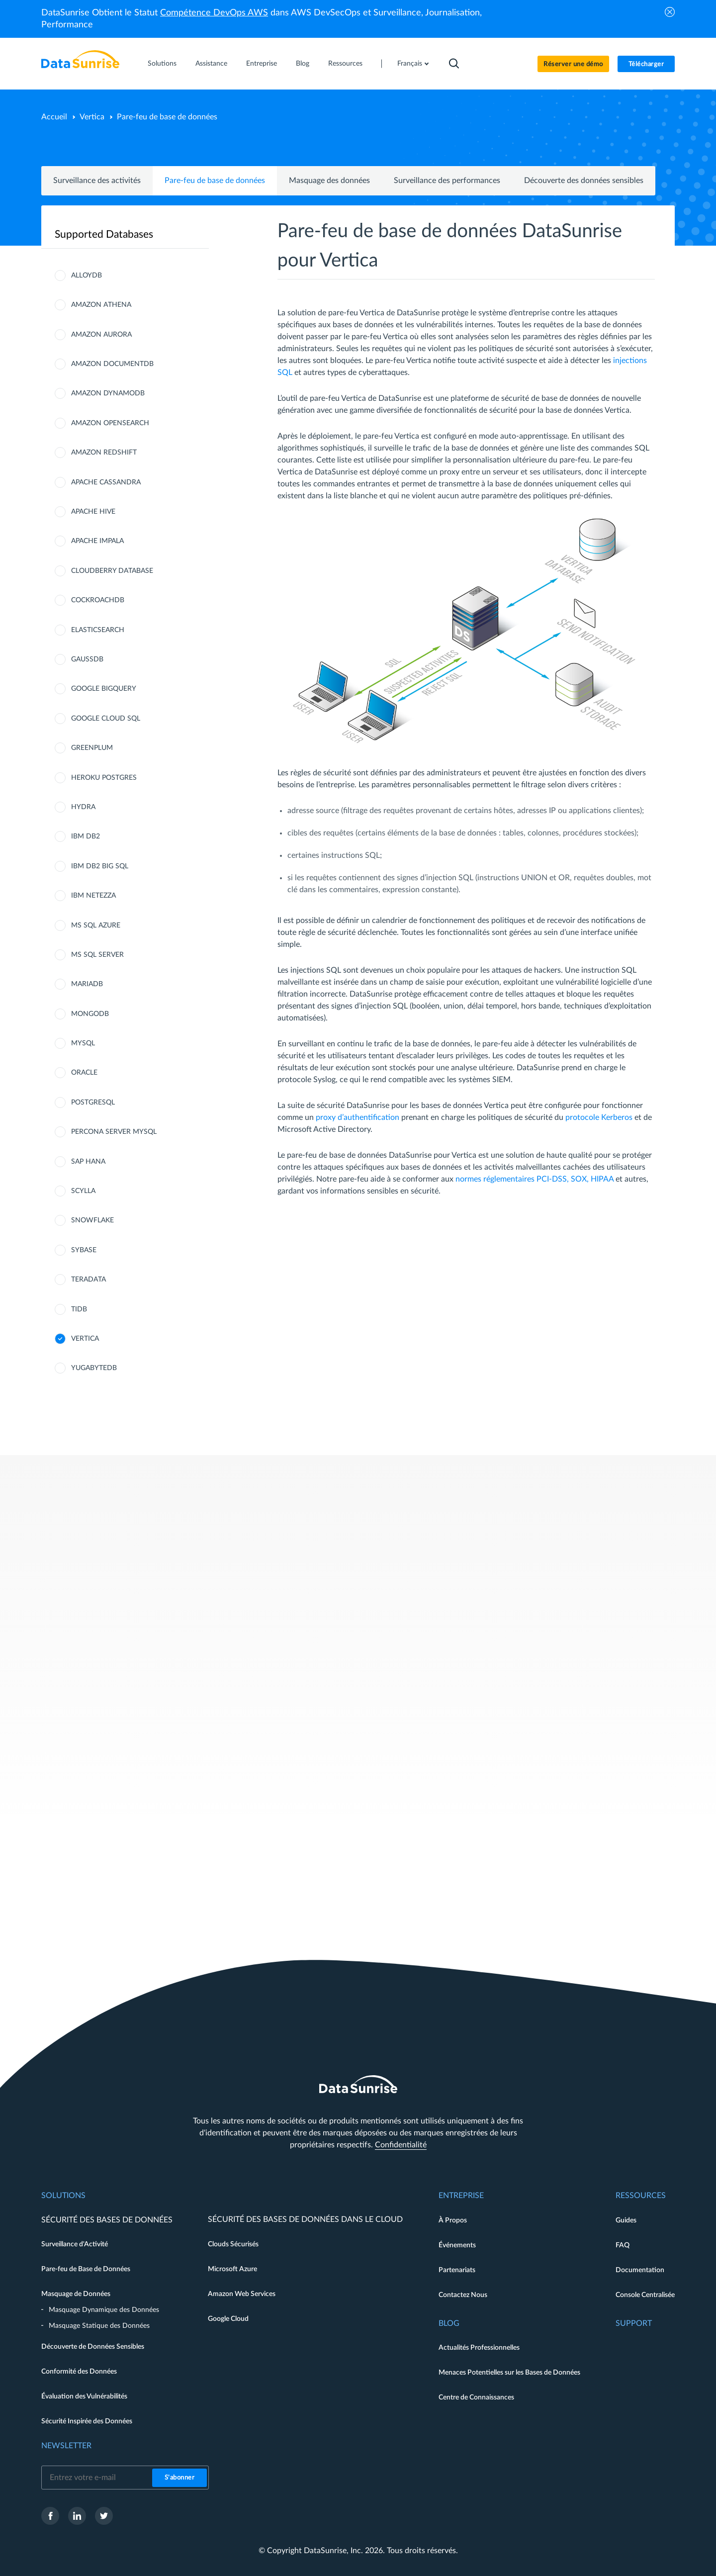 The width and height of the screenshot is (716, 2576). What do you see at coordinates (463, 2295) in the screenshot?
I see `Contactez Nous` at bounding box center [463, 2295].